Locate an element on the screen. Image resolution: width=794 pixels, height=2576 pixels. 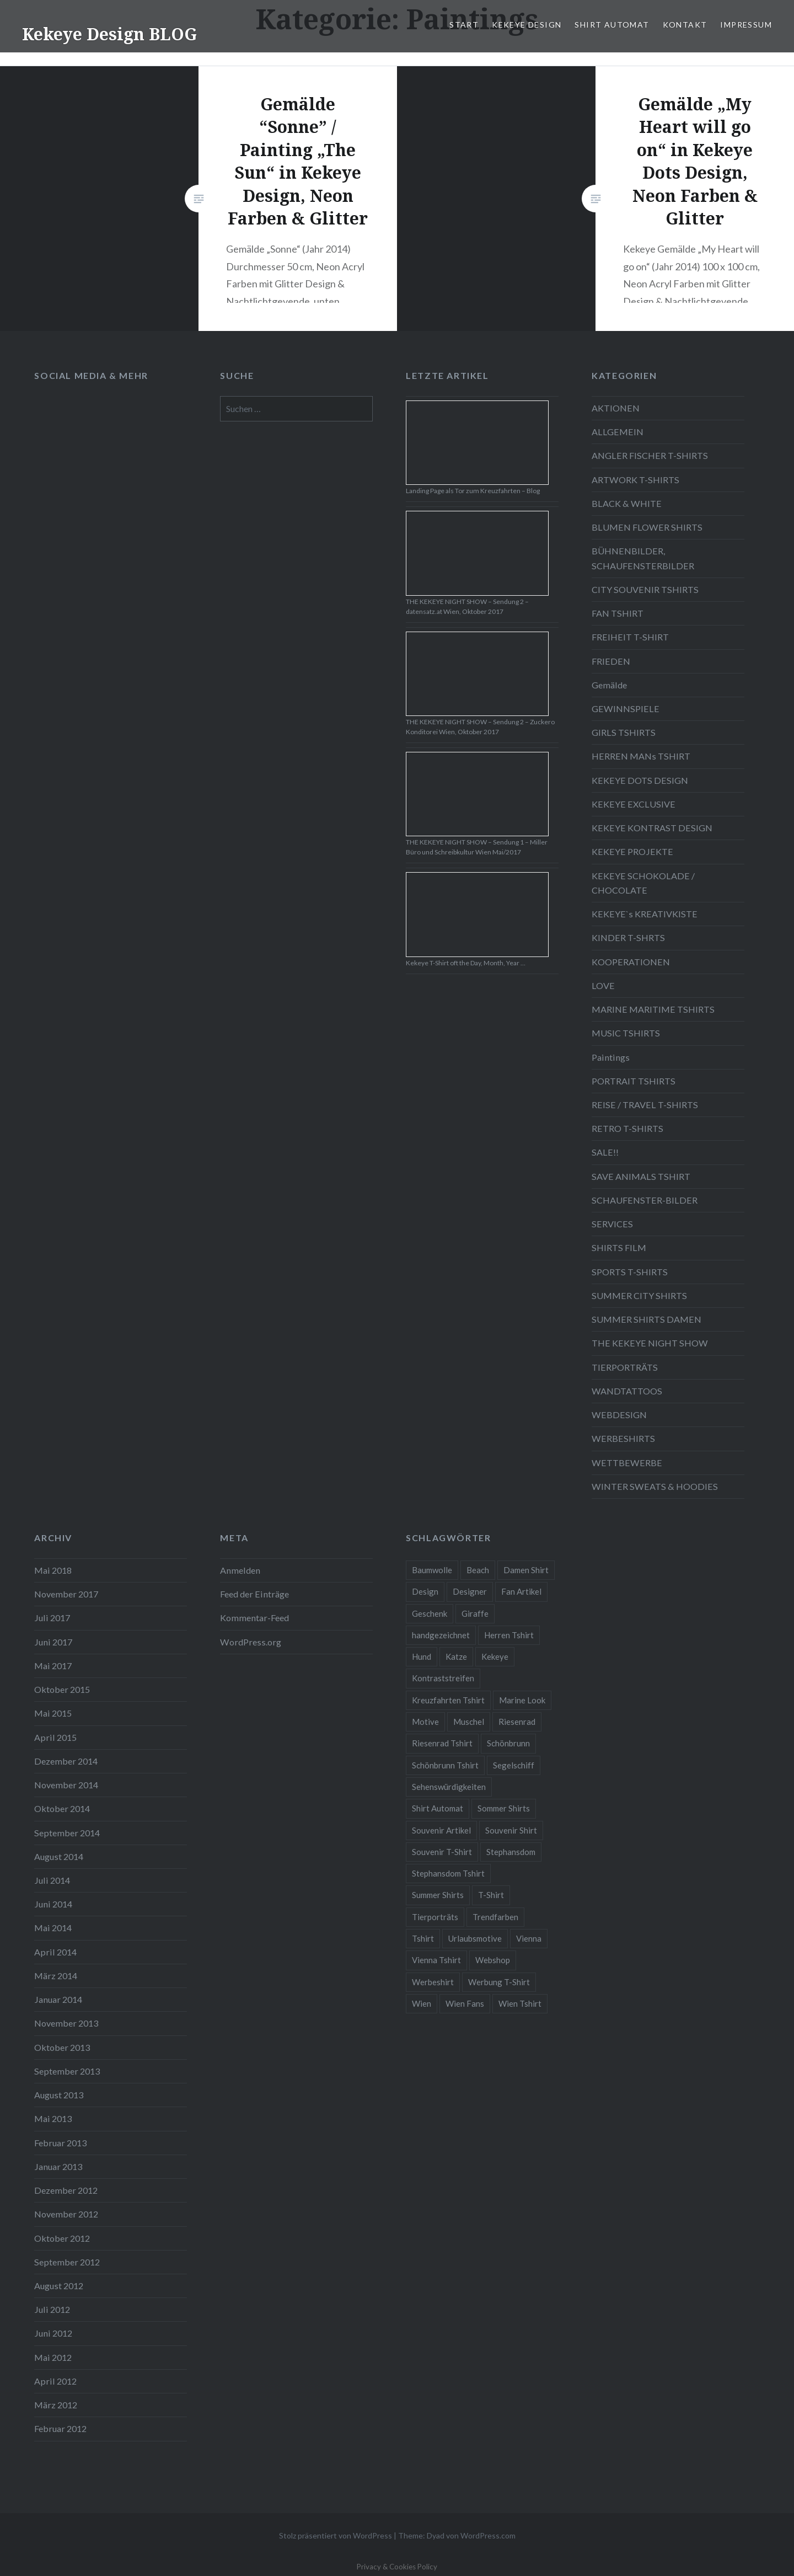
KEKEYE EXCLUSIVE is located at coordinates (633, 804).